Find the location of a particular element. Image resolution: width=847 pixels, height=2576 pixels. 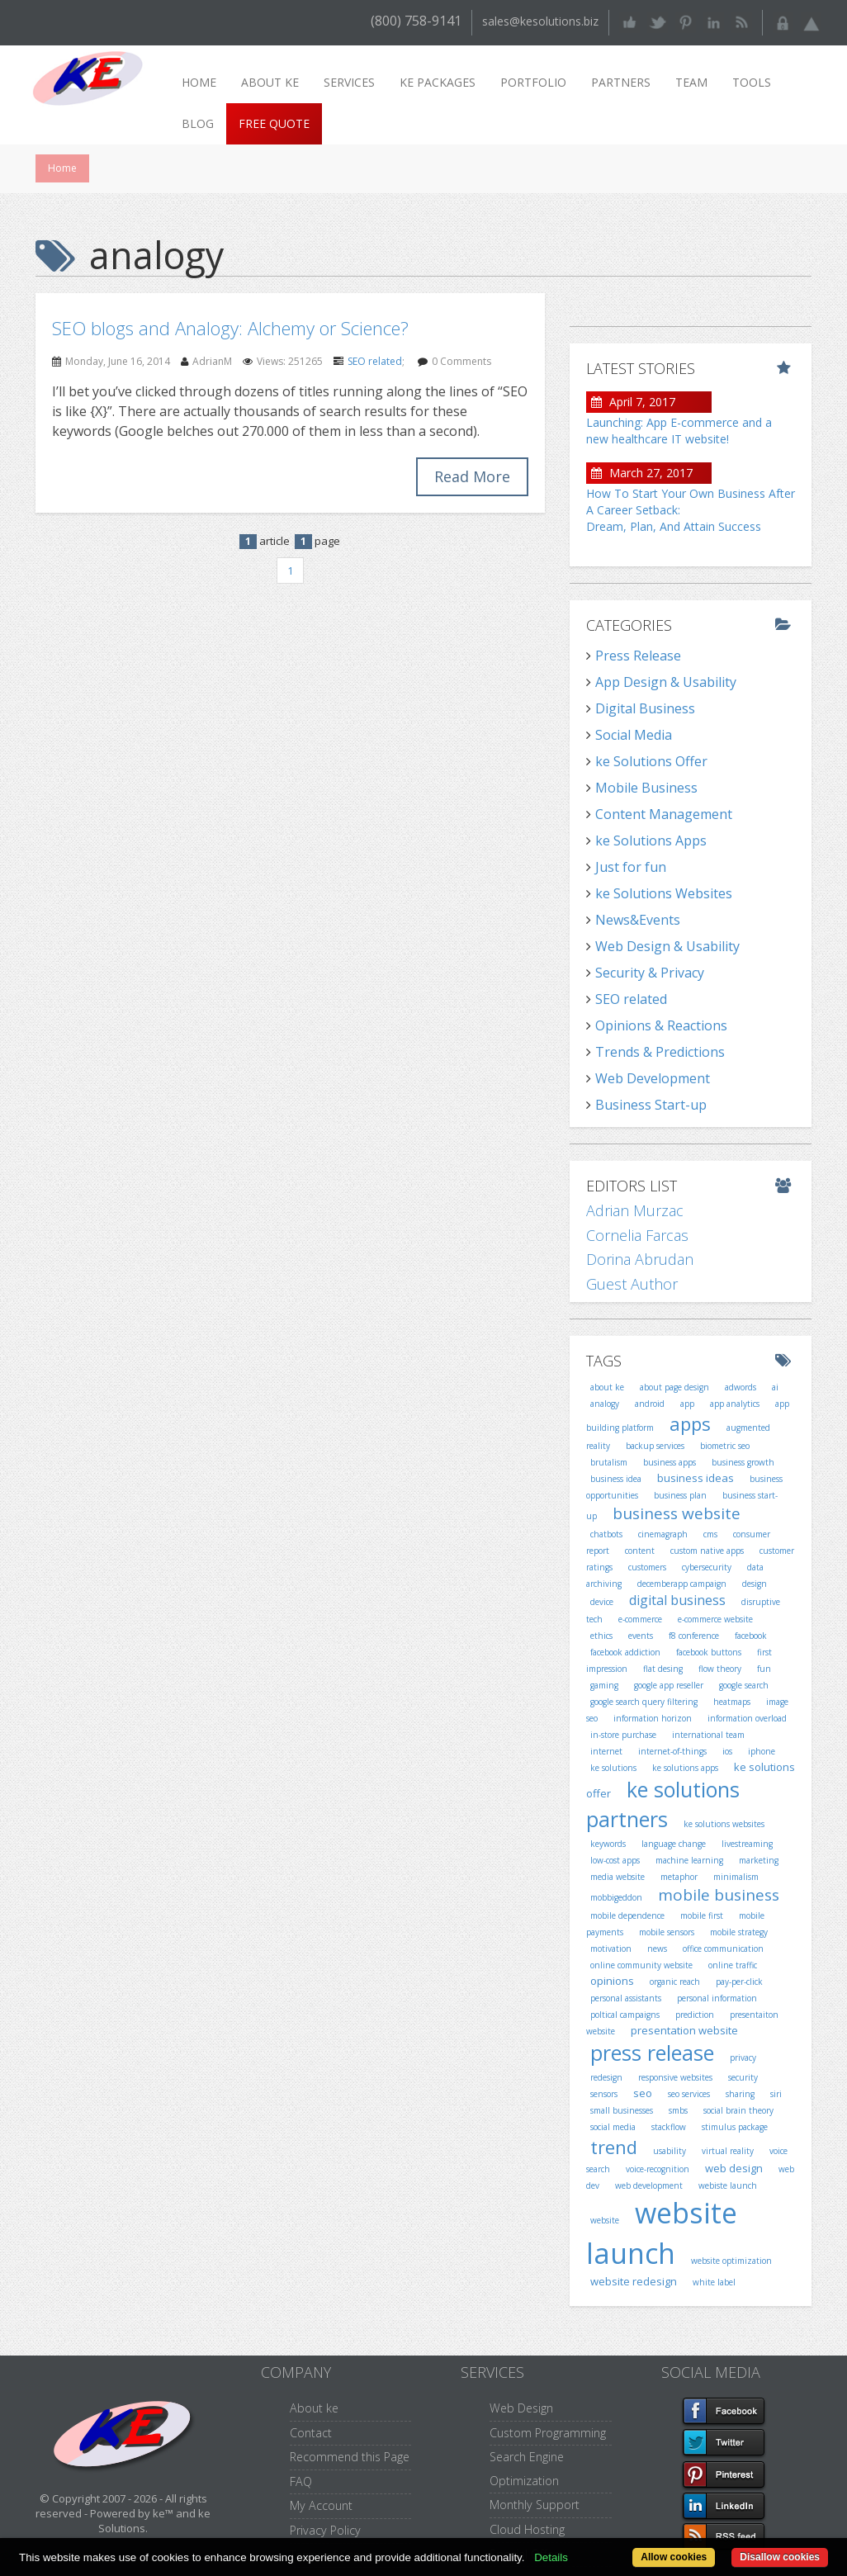

adwords is located at coordinates (740, 1387).